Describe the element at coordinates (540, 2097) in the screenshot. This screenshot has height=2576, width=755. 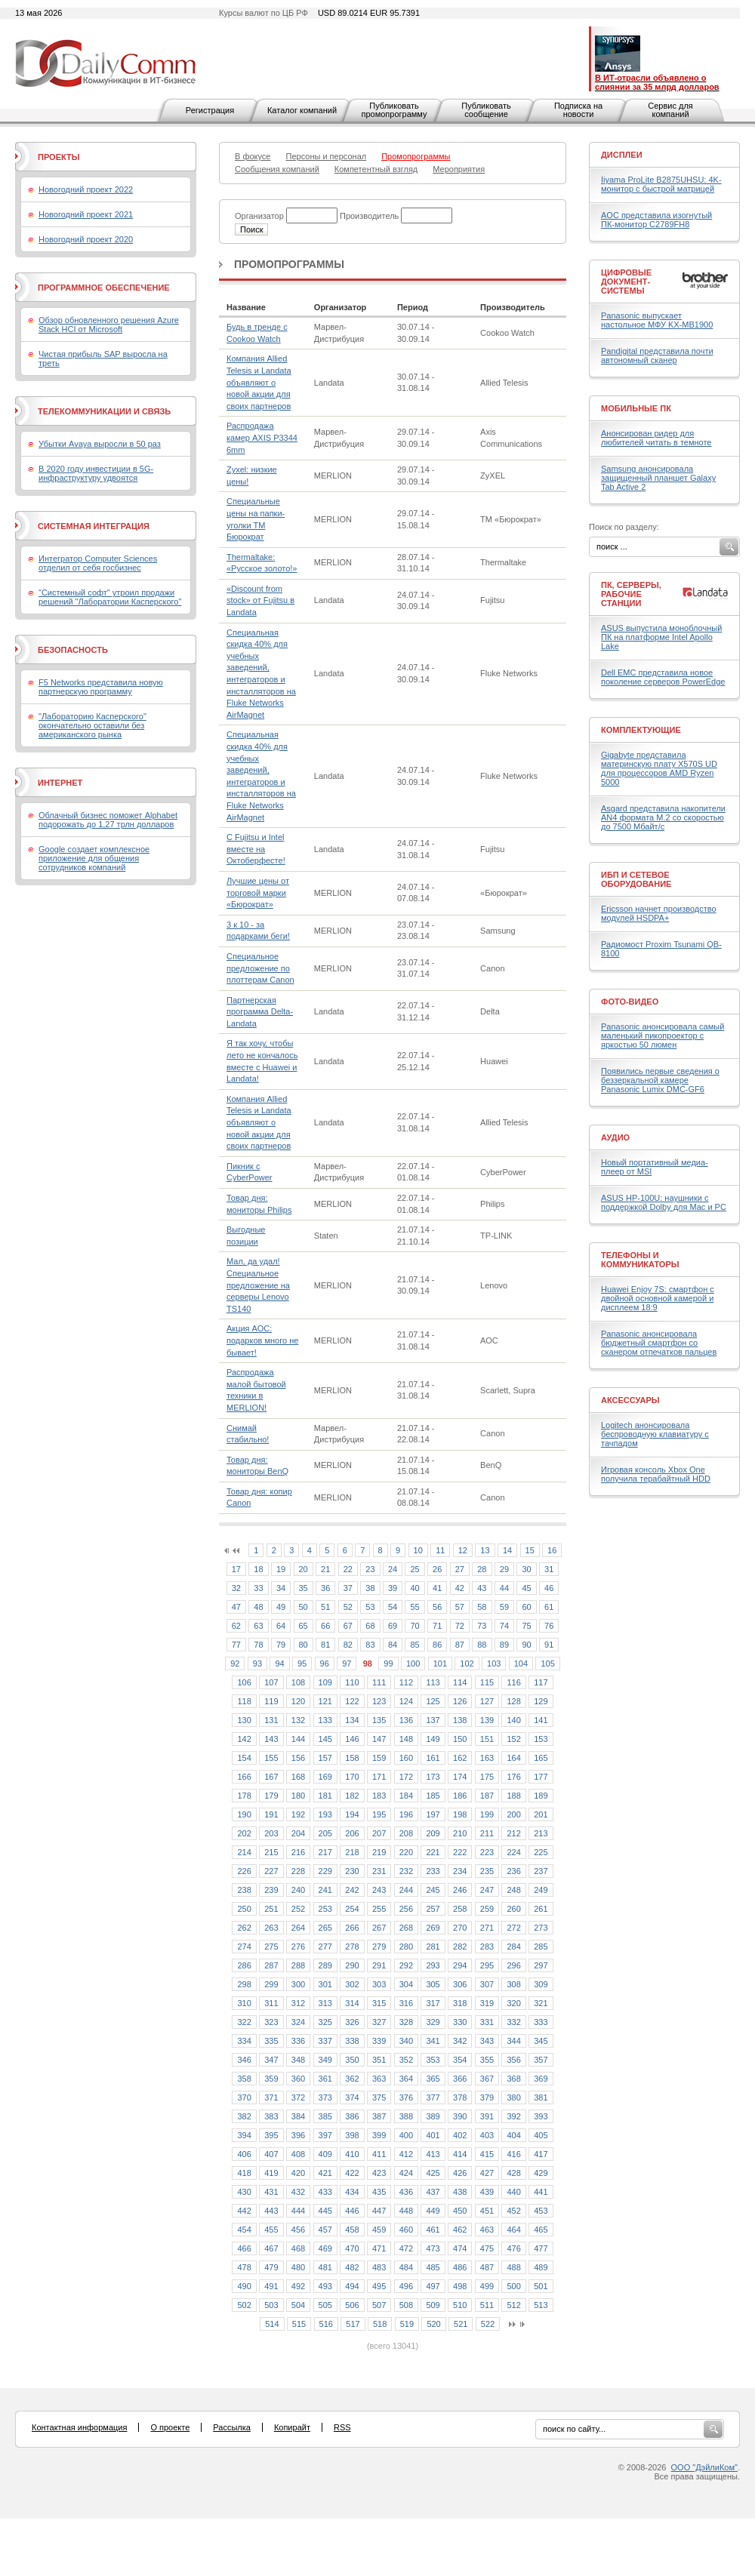
I see `381` at that location.